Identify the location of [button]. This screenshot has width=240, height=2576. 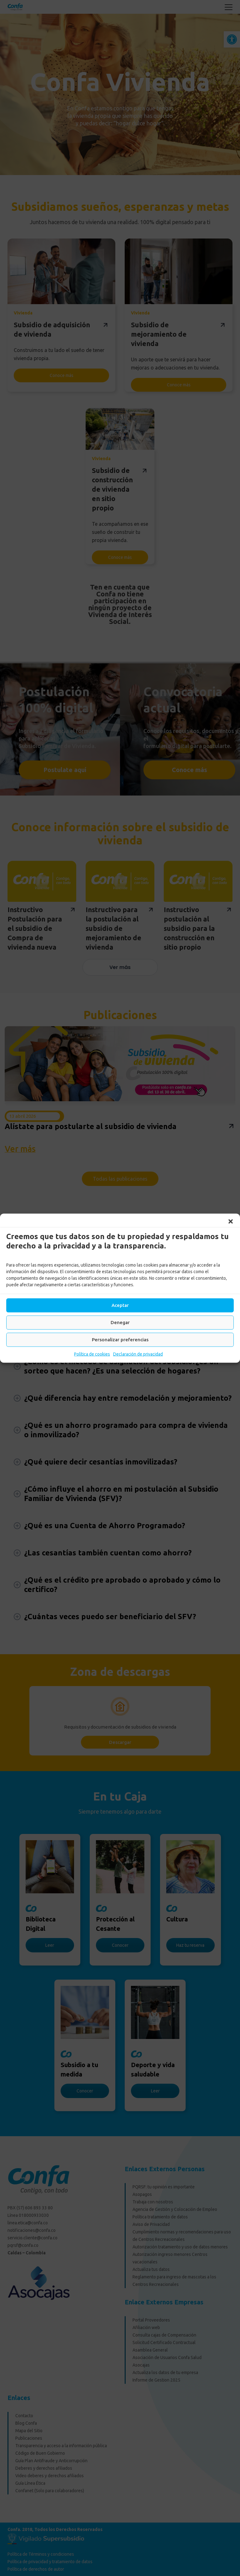
(231, 1221).